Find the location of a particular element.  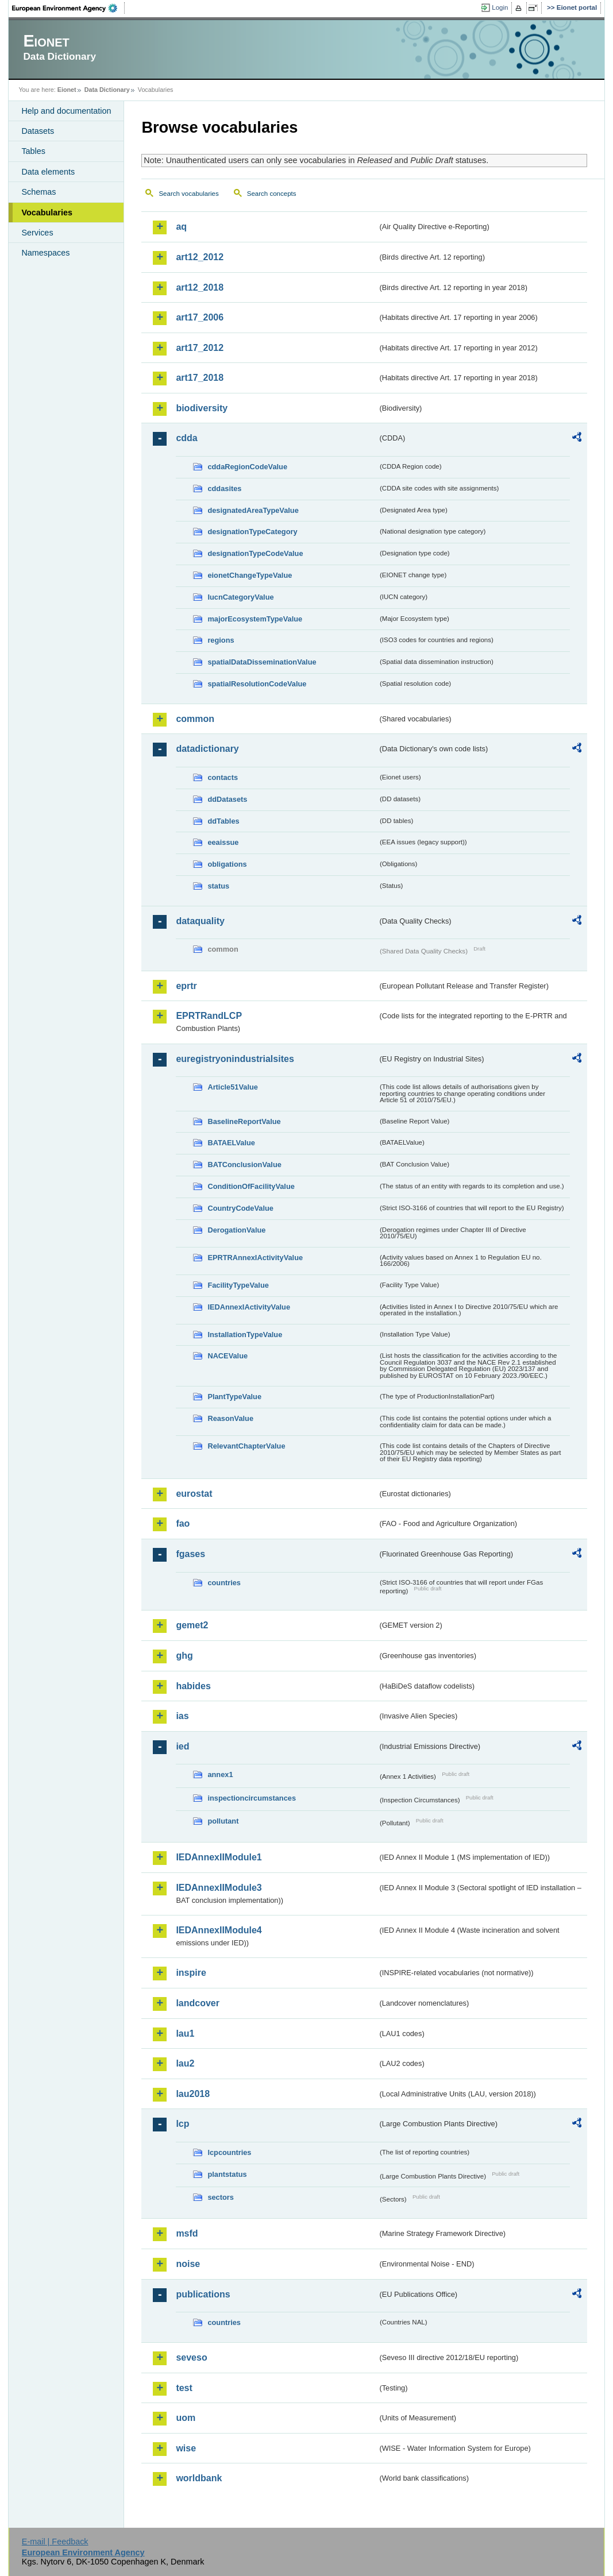

status is located at coordinates (218, 886).